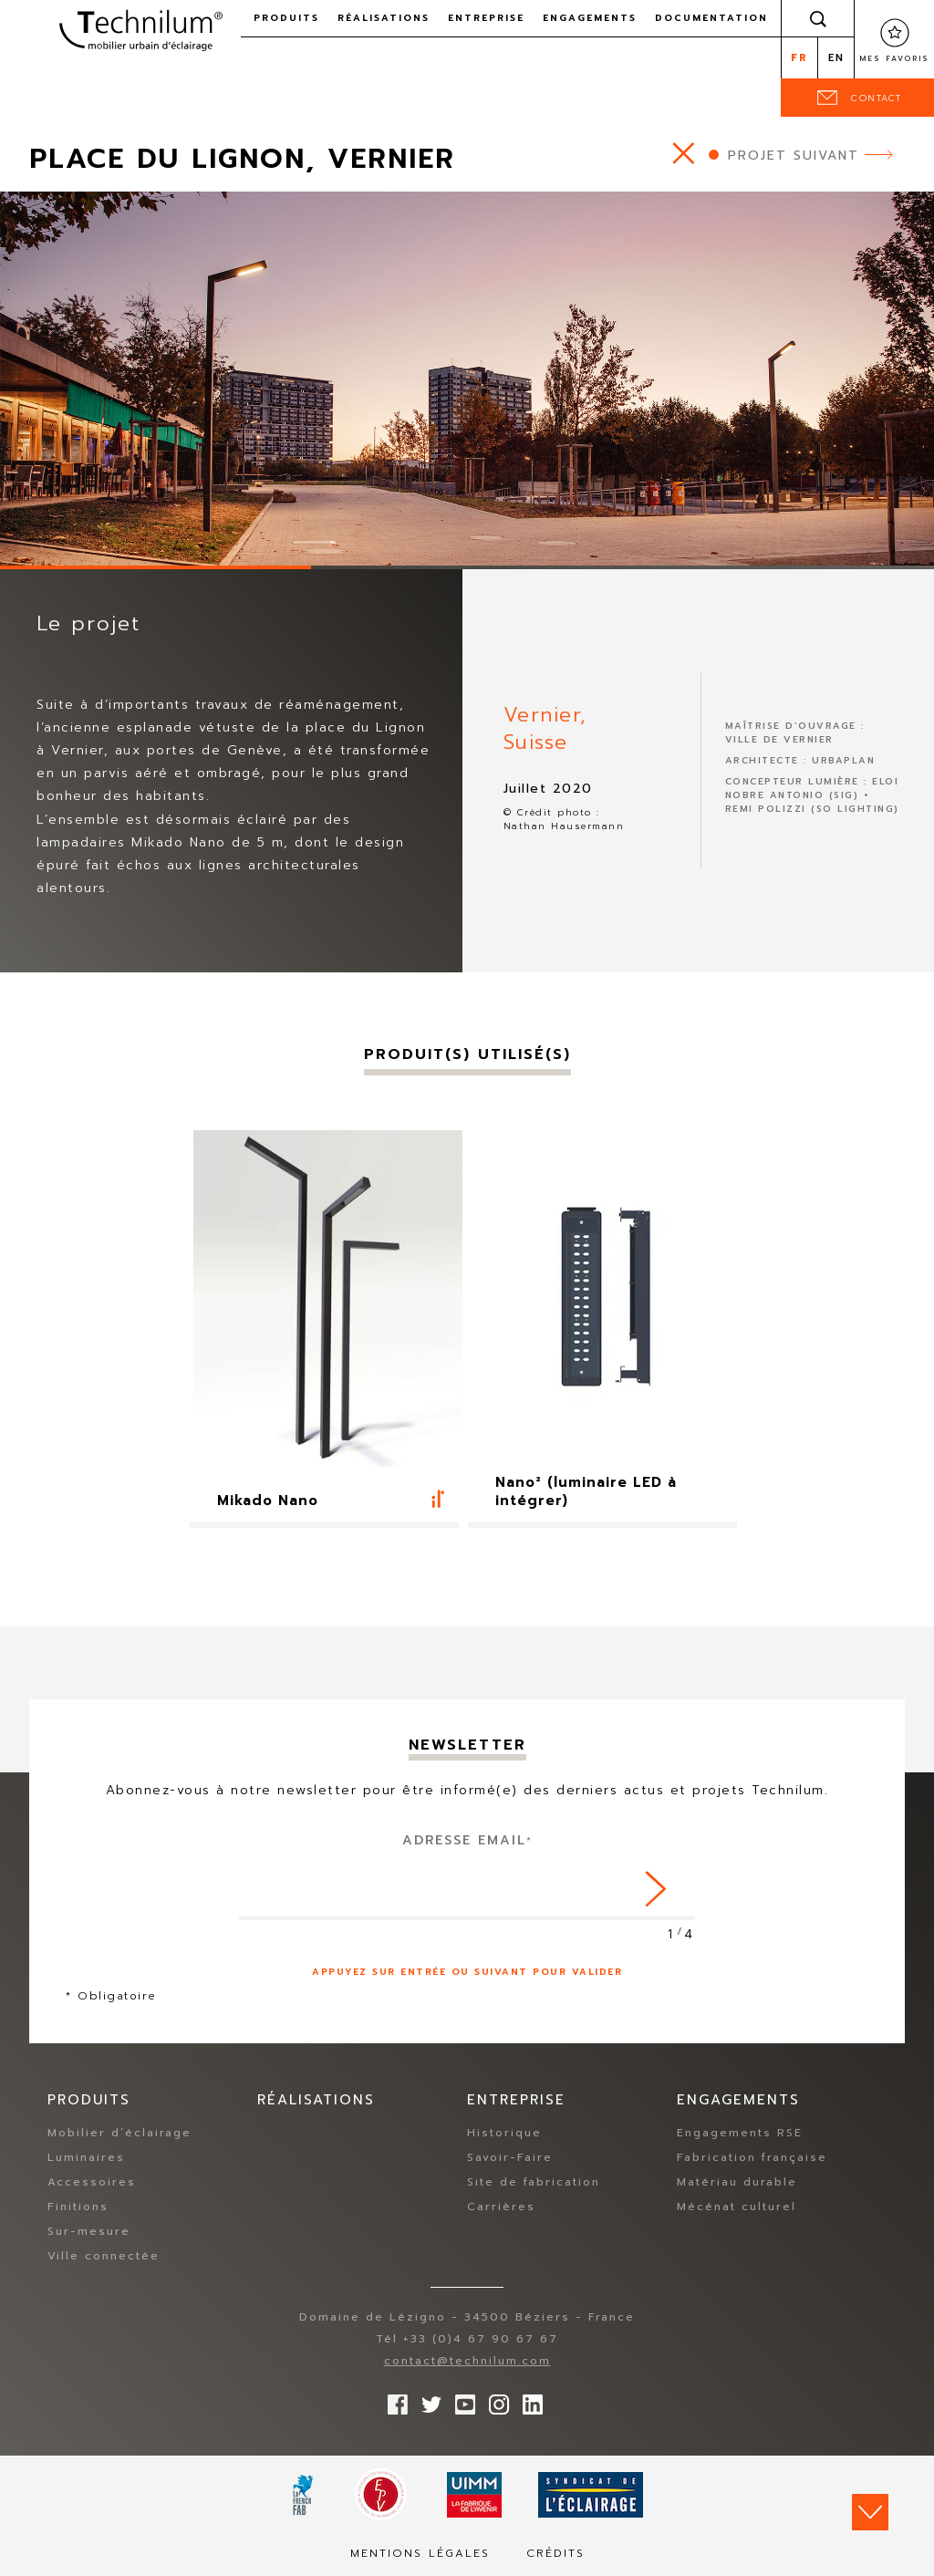 The height and width of the screenshot is (2576, 934). What do you see at coordinates (711, 18) in the screenshot?
I see `Documentation` at bounding box center [711, 18].